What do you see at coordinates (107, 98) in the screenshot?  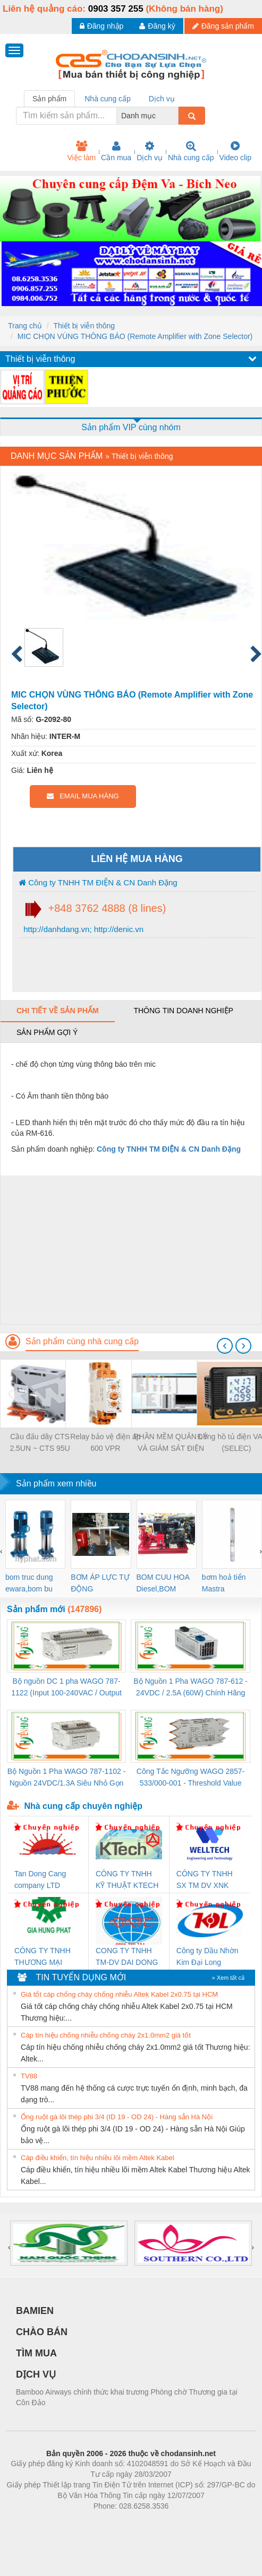 I see `Nhà cung cấp [tab]` at bounding box center [107, 98].